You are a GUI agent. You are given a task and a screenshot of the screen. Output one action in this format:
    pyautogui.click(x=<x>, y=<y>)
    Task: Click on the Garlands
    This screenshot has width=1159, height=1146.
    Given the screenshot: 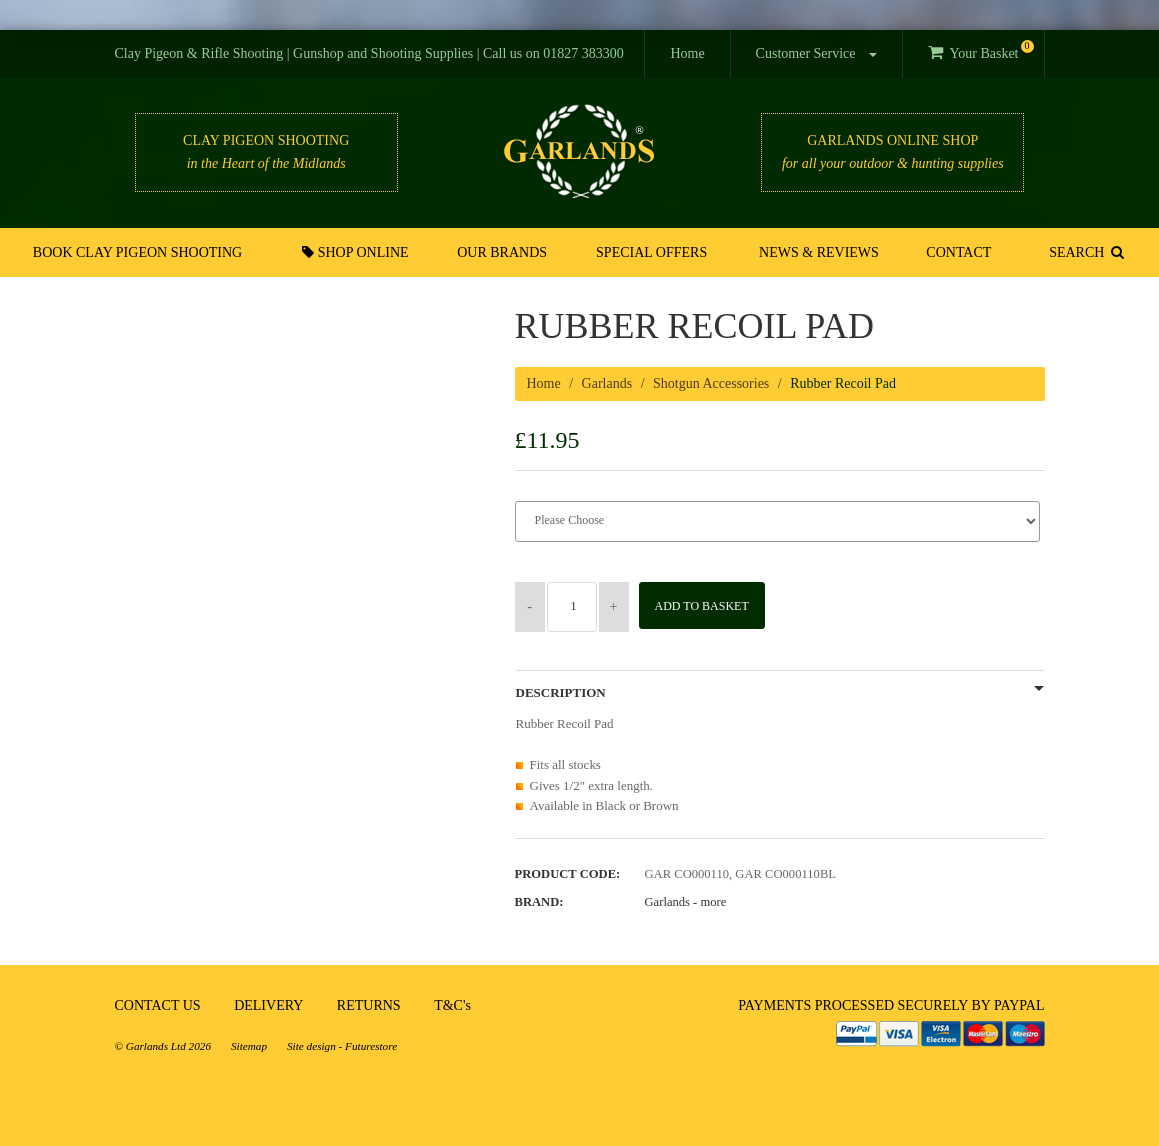 What is the action you would take?
    pyautogui.click(x=607, y=383)
    